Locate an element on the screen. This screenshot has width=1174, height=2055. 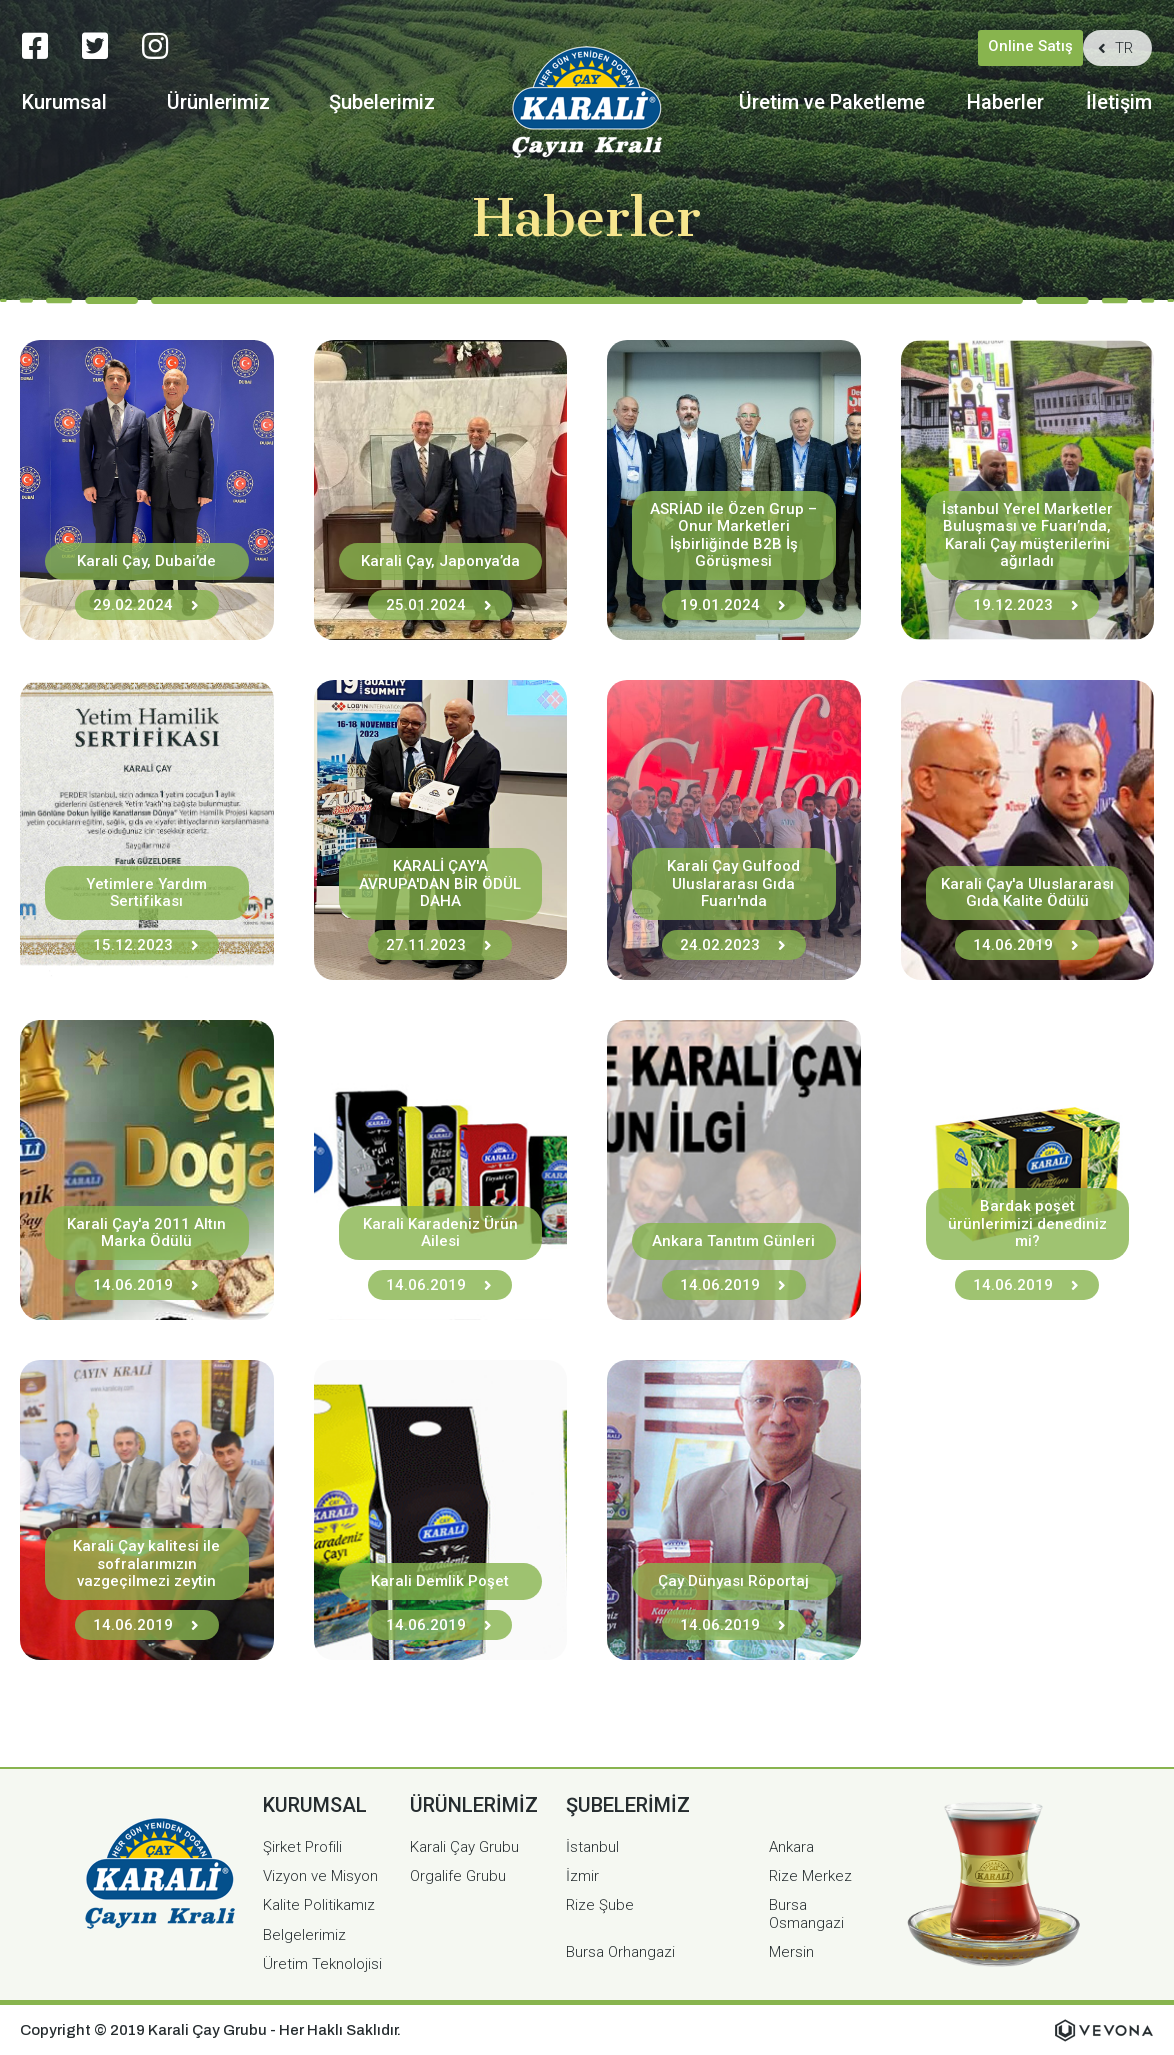
Karali Çay, Japonya’da is located at coordinates (440, 561).